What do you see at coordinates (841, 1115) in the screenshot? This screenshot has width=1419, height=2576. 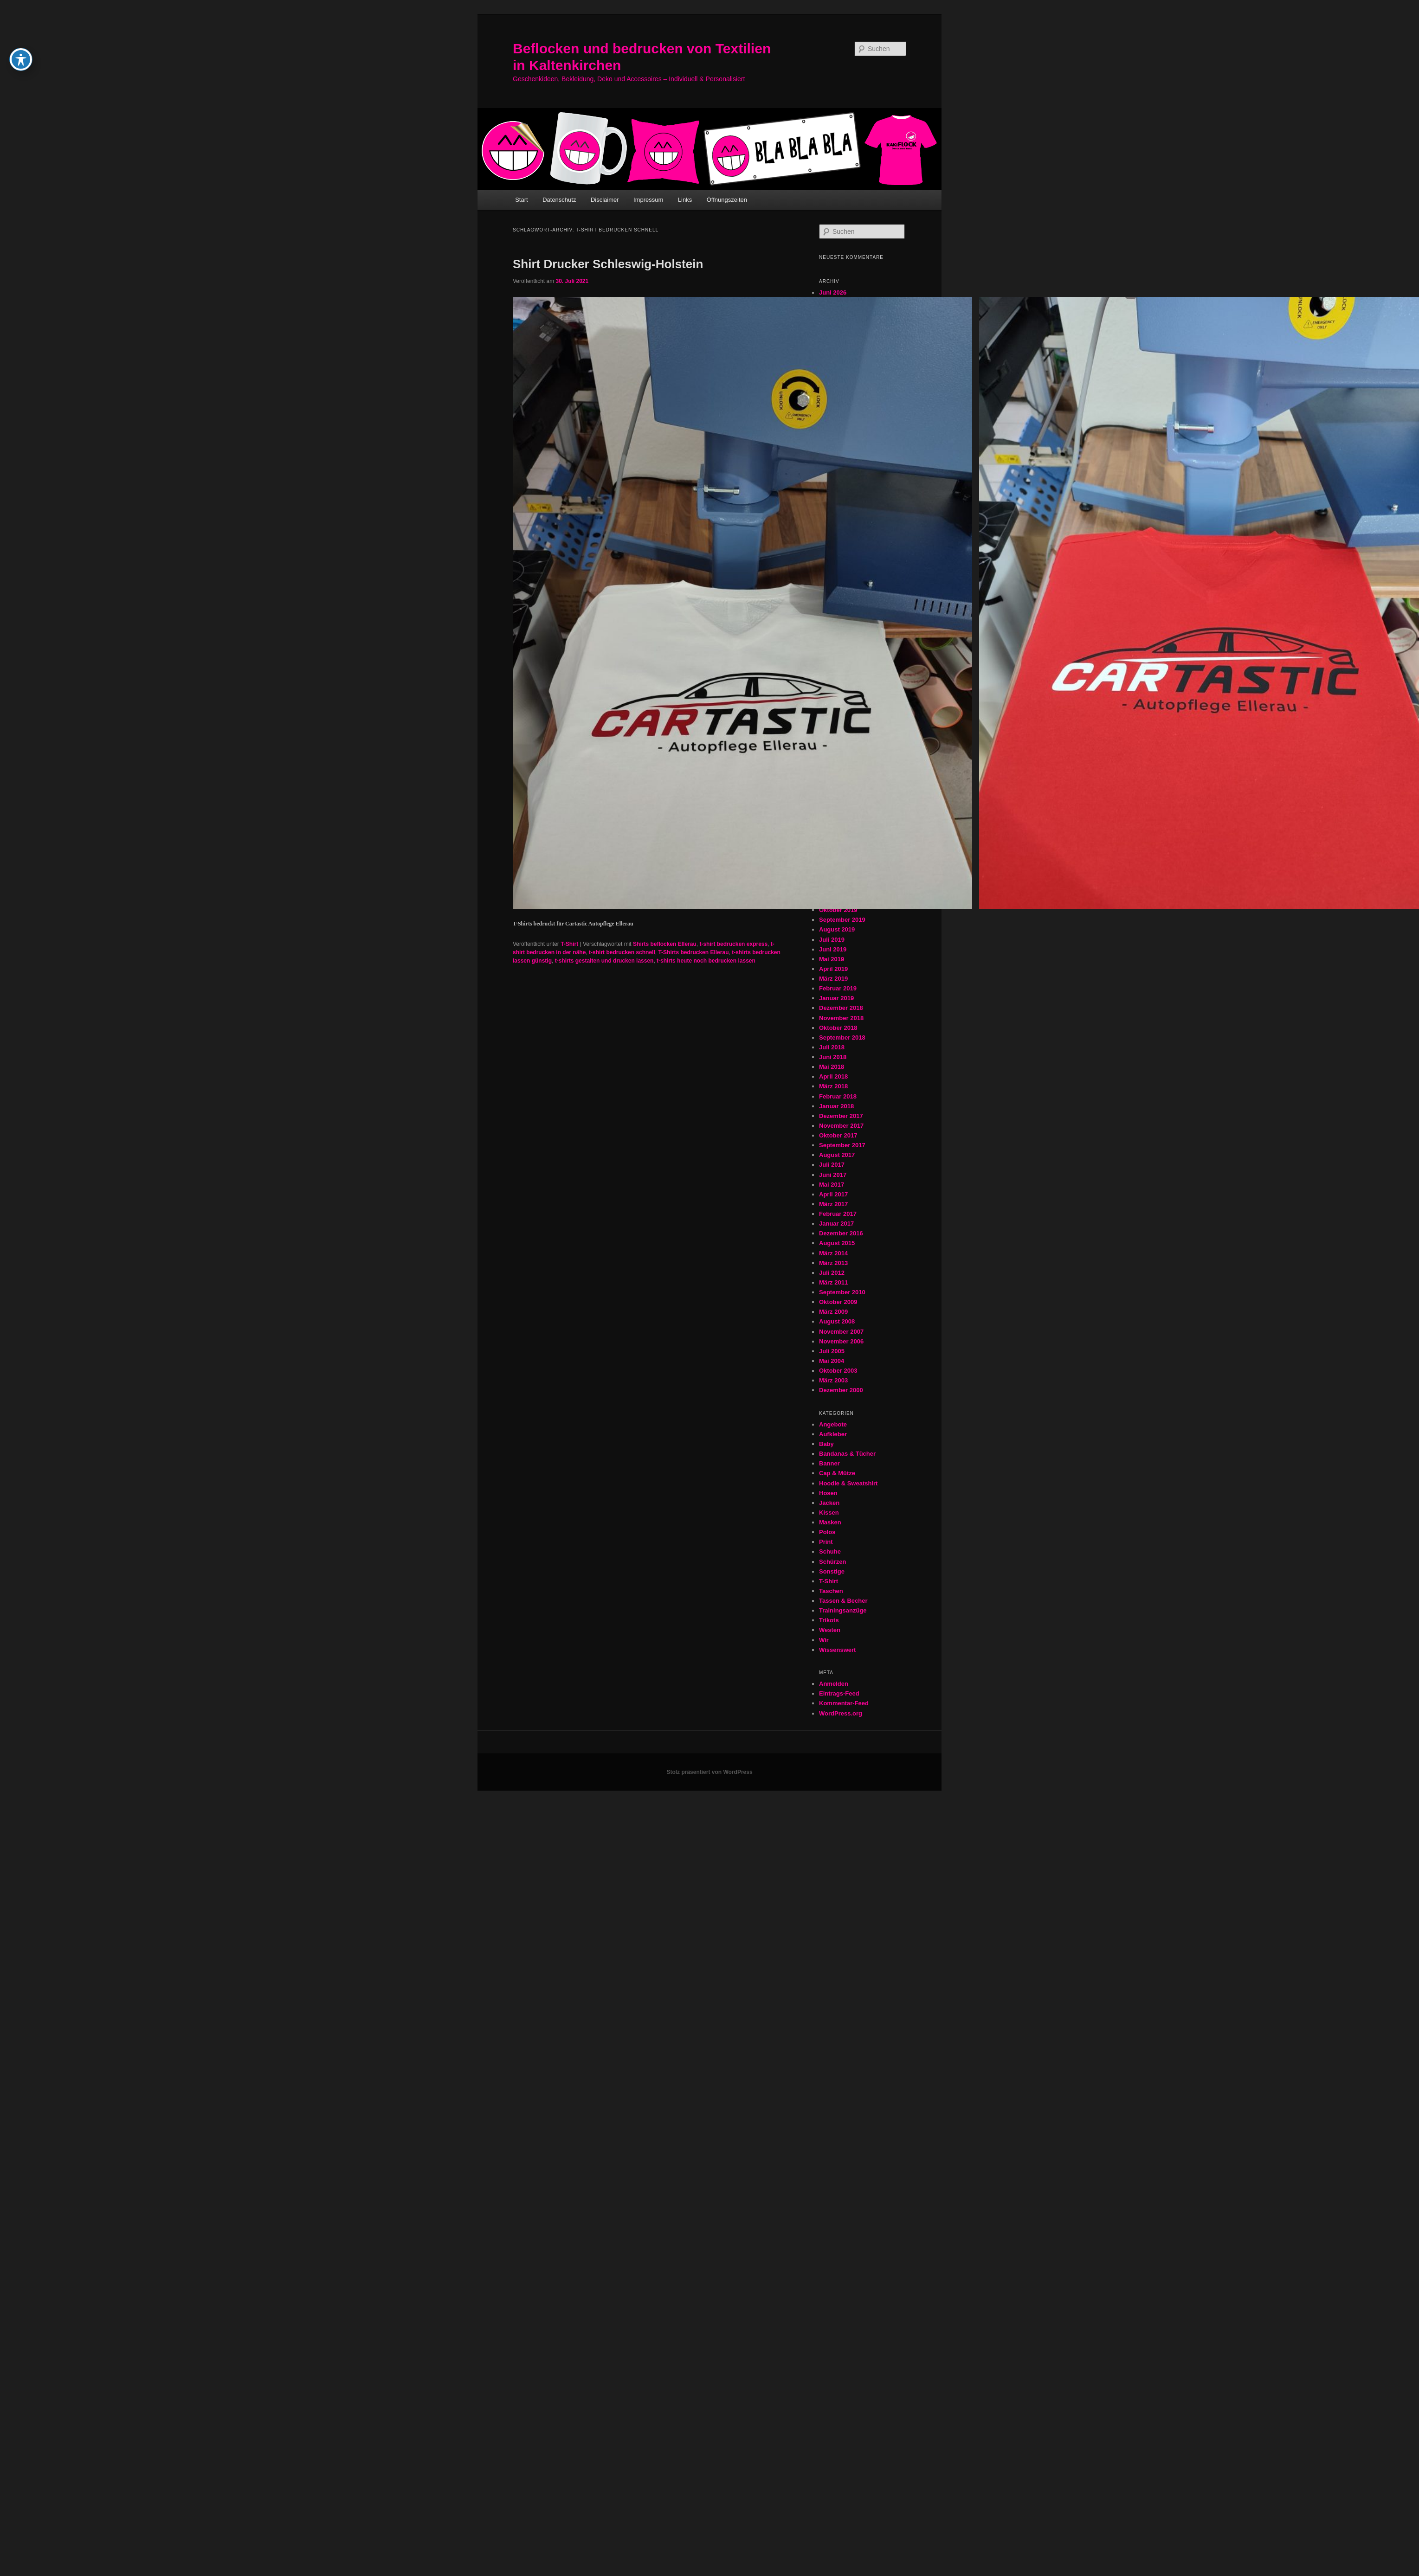 I see `Dezember 2017` at bounding box center [841, 1115].